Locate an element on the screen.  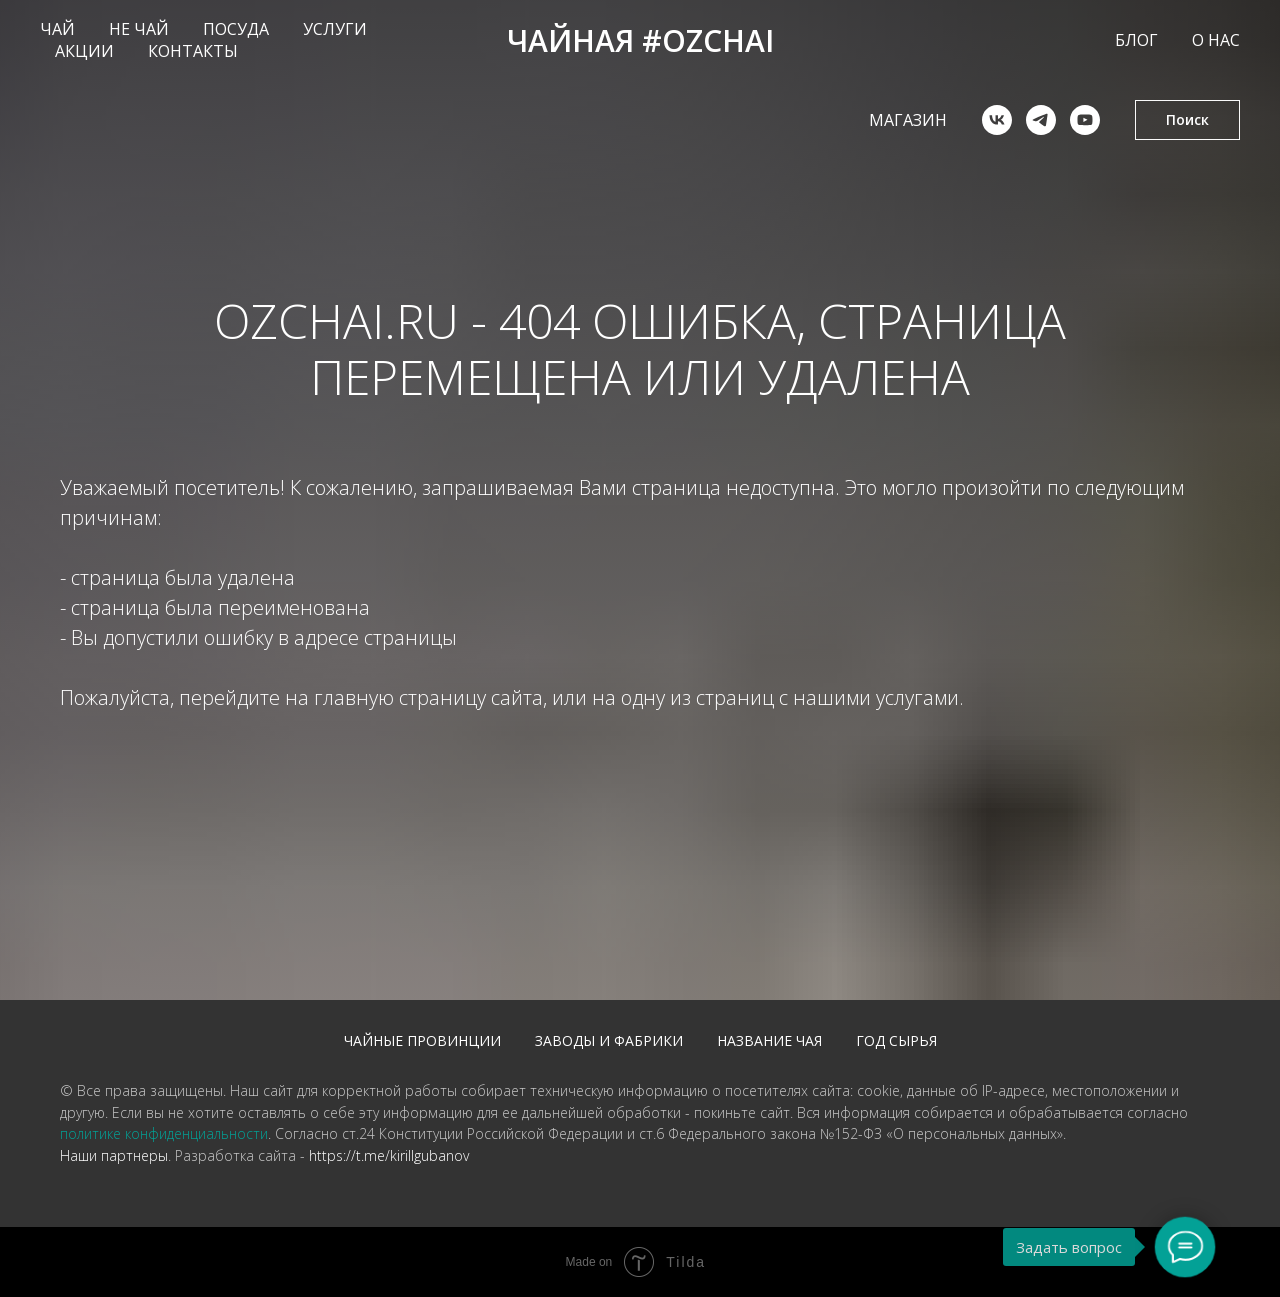
[vk] is located at coordinates (997, 120).